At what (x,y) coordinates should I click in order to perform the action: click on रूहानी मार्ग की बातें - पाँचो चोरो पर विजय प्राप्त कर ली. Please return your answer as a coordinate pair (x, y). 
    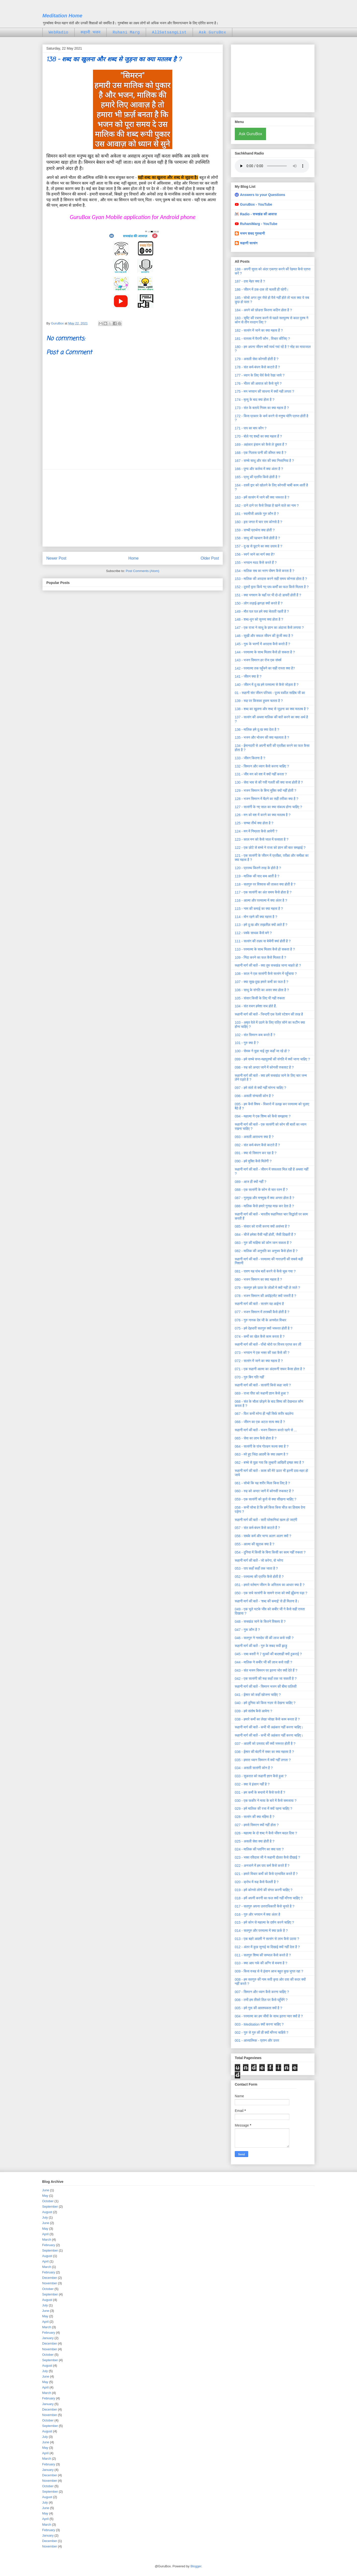
    Looking at the image, I should click on (268, 1344).